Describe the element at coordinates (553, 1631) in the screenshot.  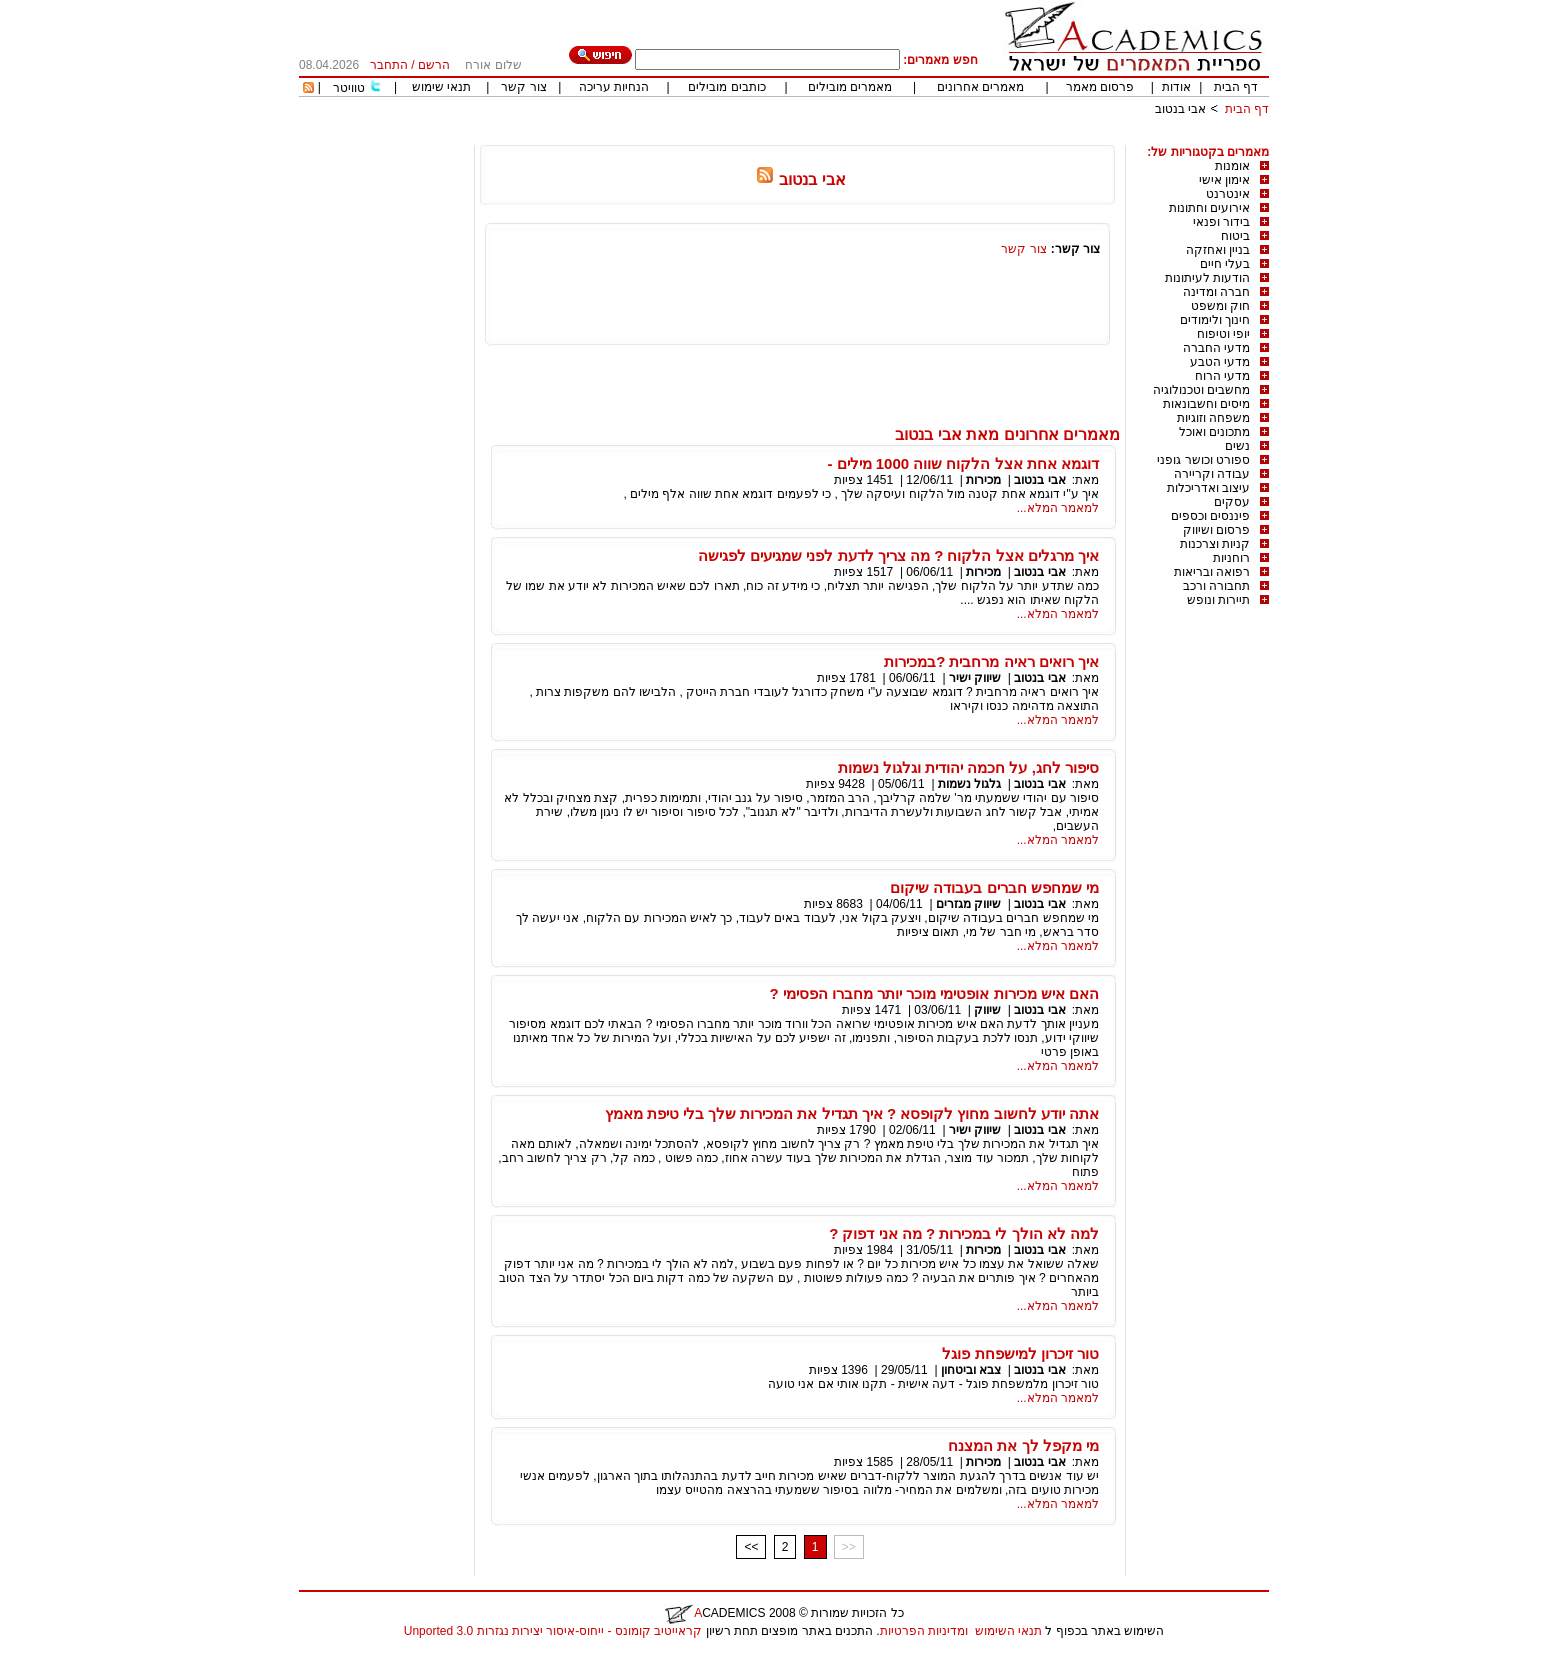
I see `קראייטיב קומונס - ייחוס-איסור יצירות נגזרות 3.0 Unported` at that location.